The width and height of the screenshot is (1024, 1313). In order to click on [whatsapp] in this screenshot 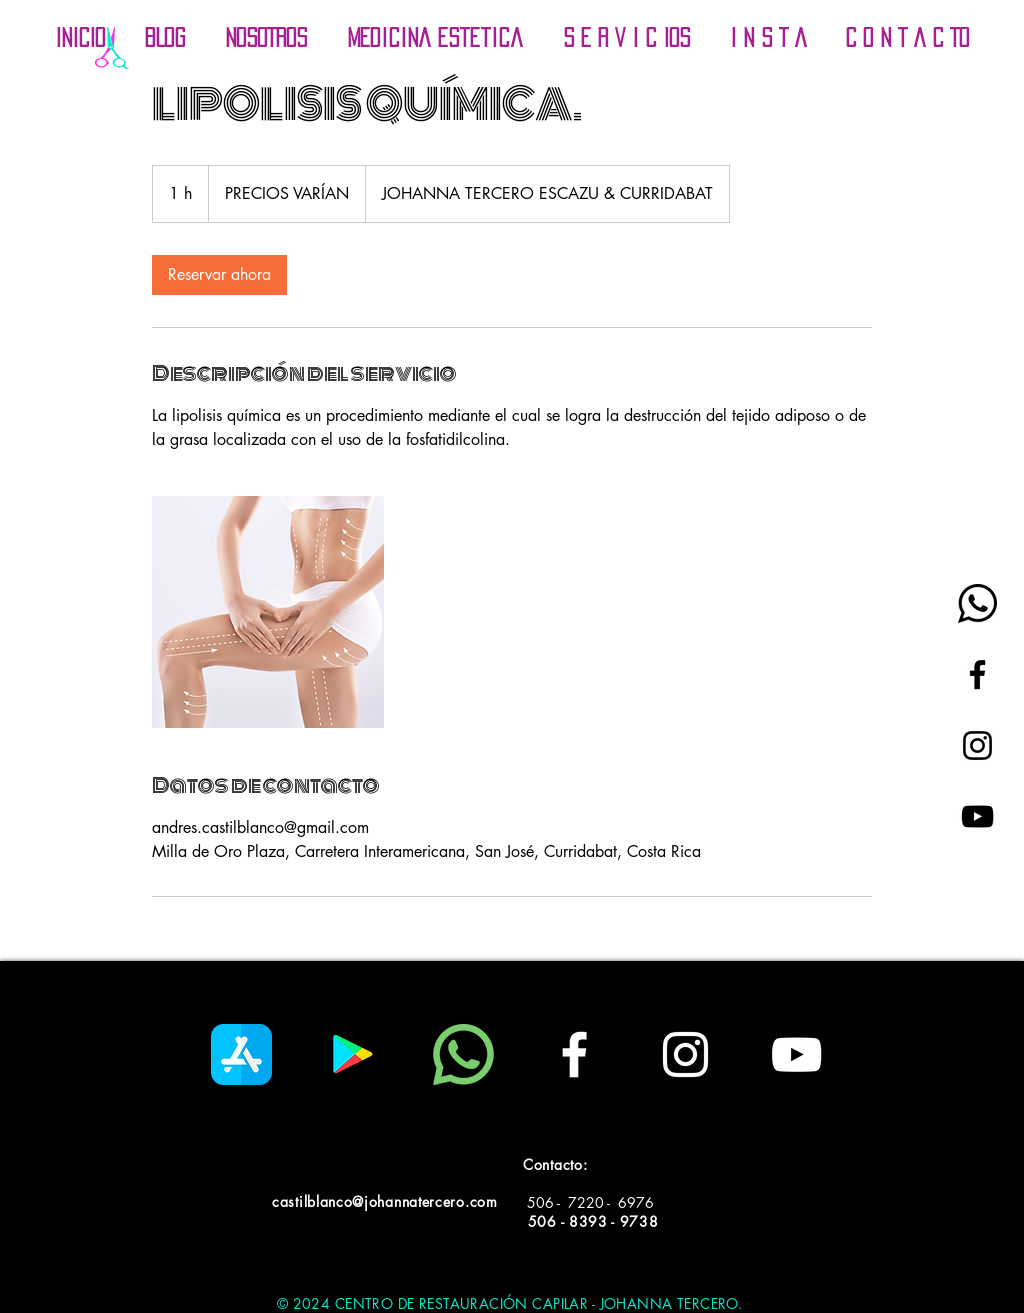, I will do `click(463, 1054)`.